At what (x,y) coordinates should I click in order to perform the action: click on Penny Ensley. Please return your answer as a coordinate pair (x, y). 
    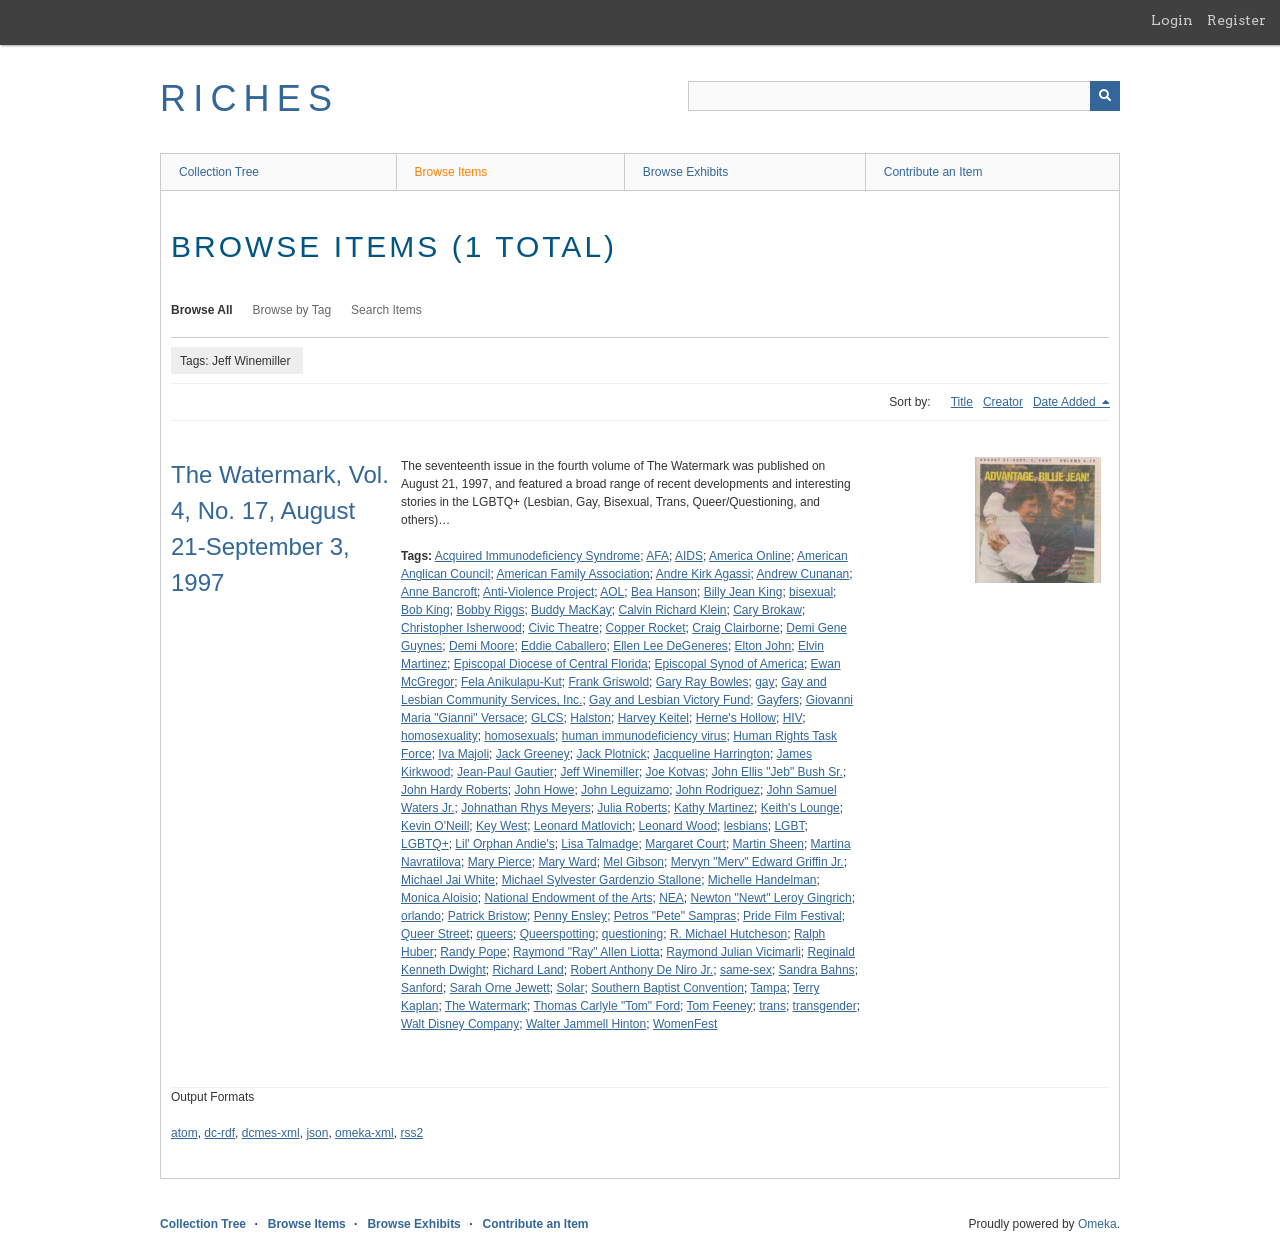
    Looking at the image, I should click on (570, 916).